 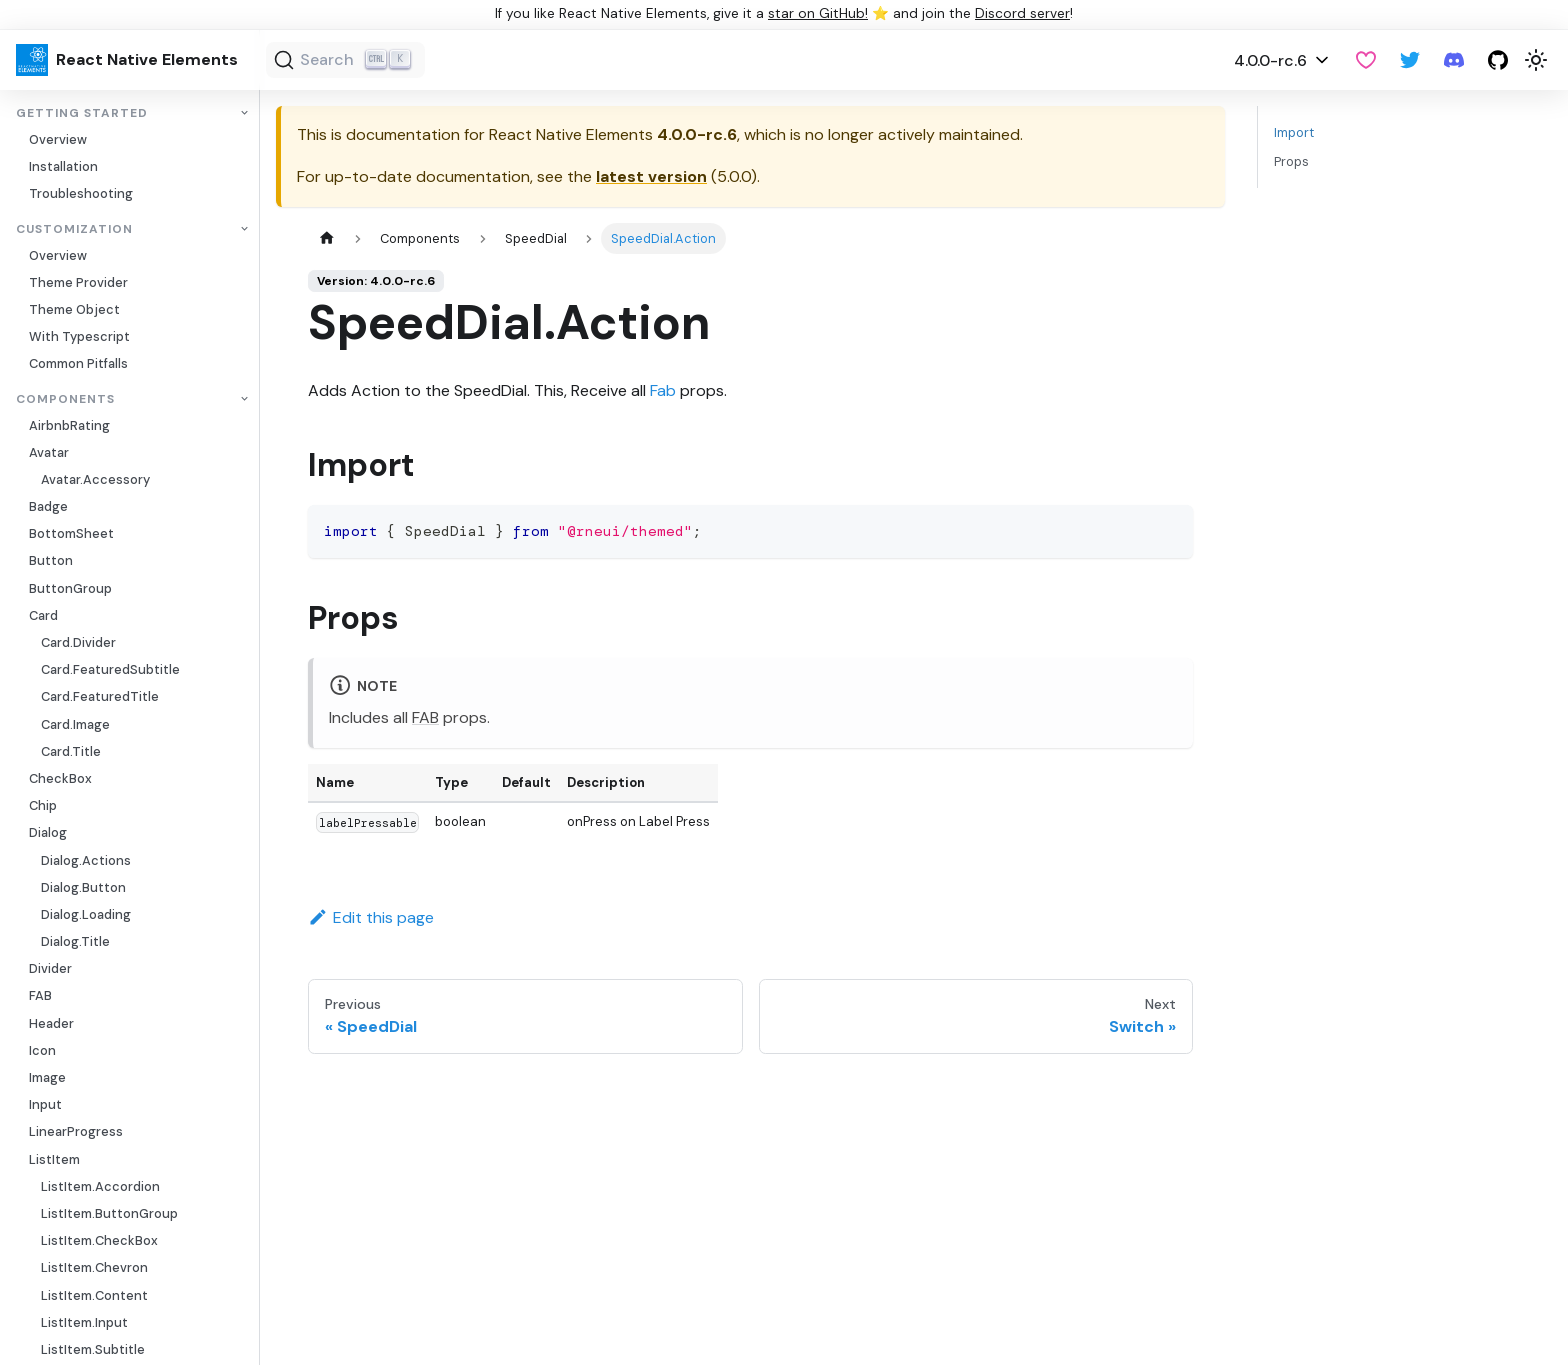 What do you see at coordinates (47, 1077) in the screenshot?
I see `Image` at bounding box center [47, 1077].